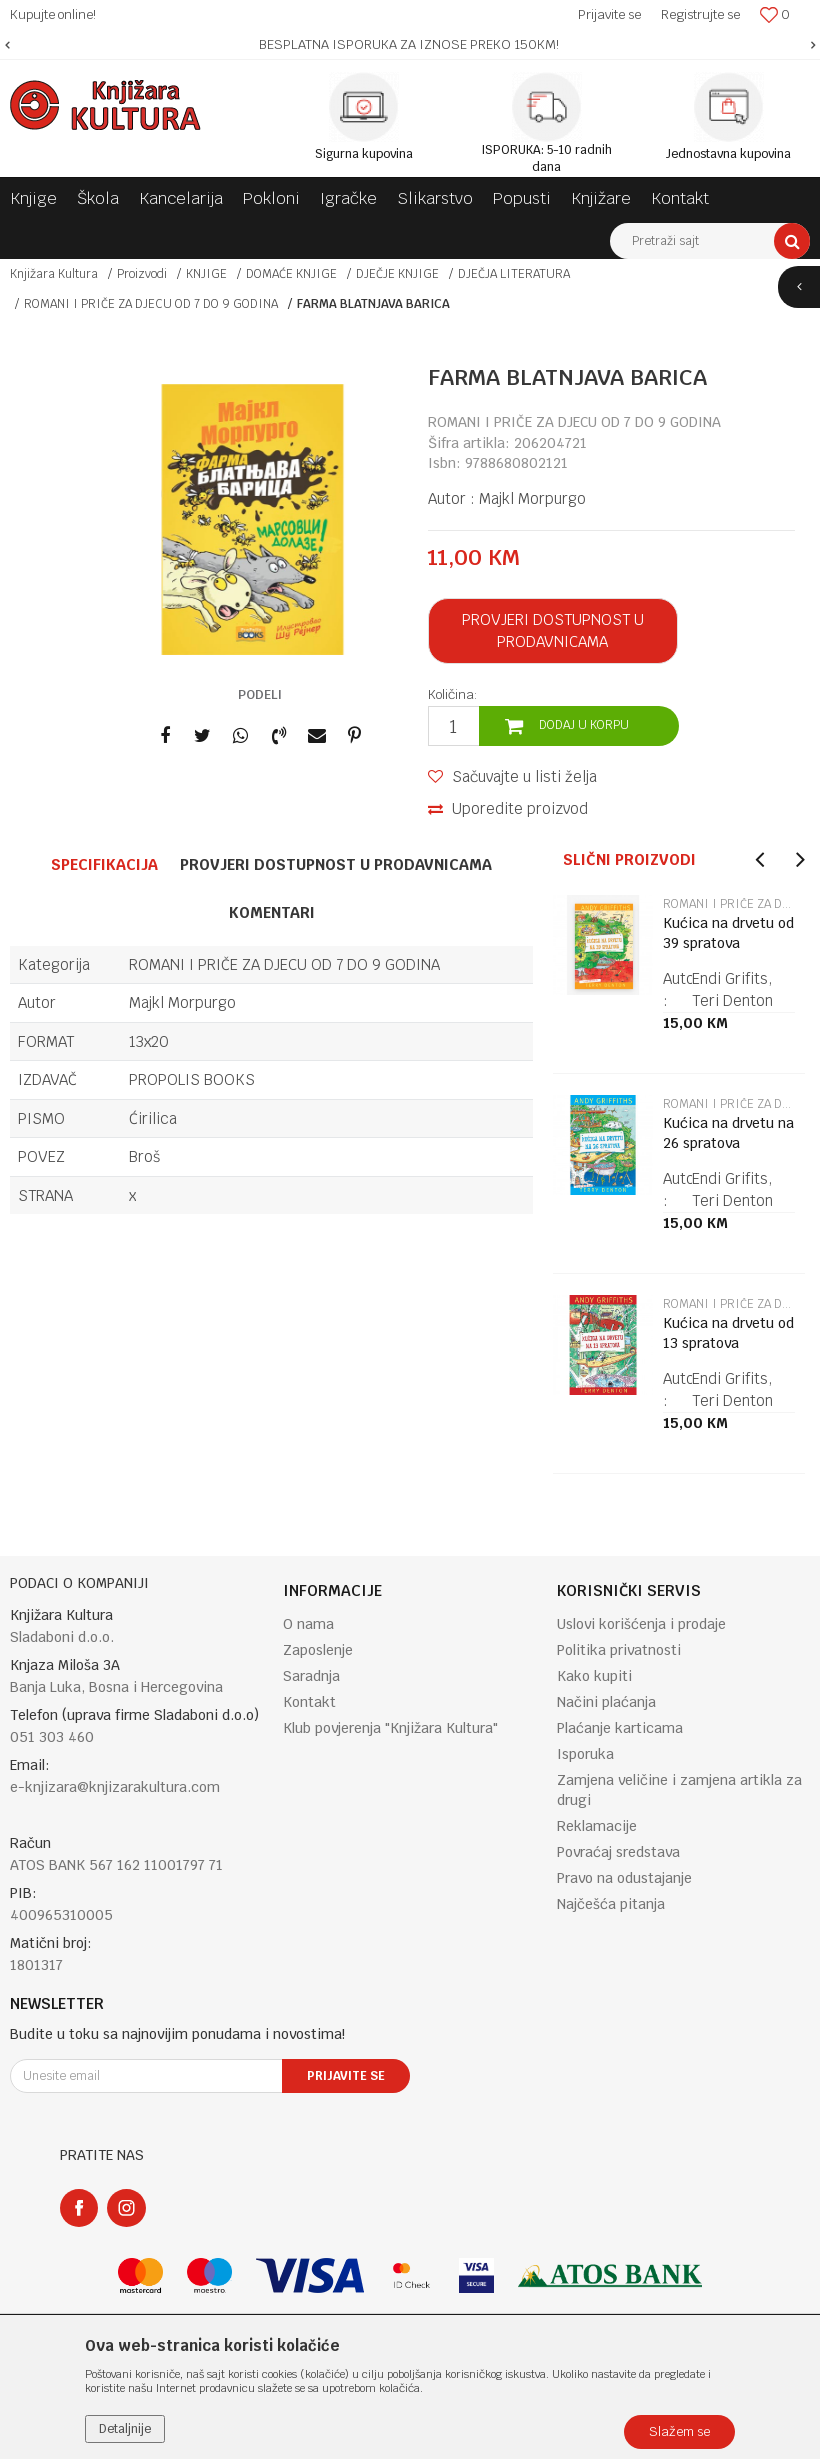 The width and height of the screenshot is (820, 2459). Describe the element at coordinates (142, 274) in the screenshot. I see `Proizvodi` at that location.